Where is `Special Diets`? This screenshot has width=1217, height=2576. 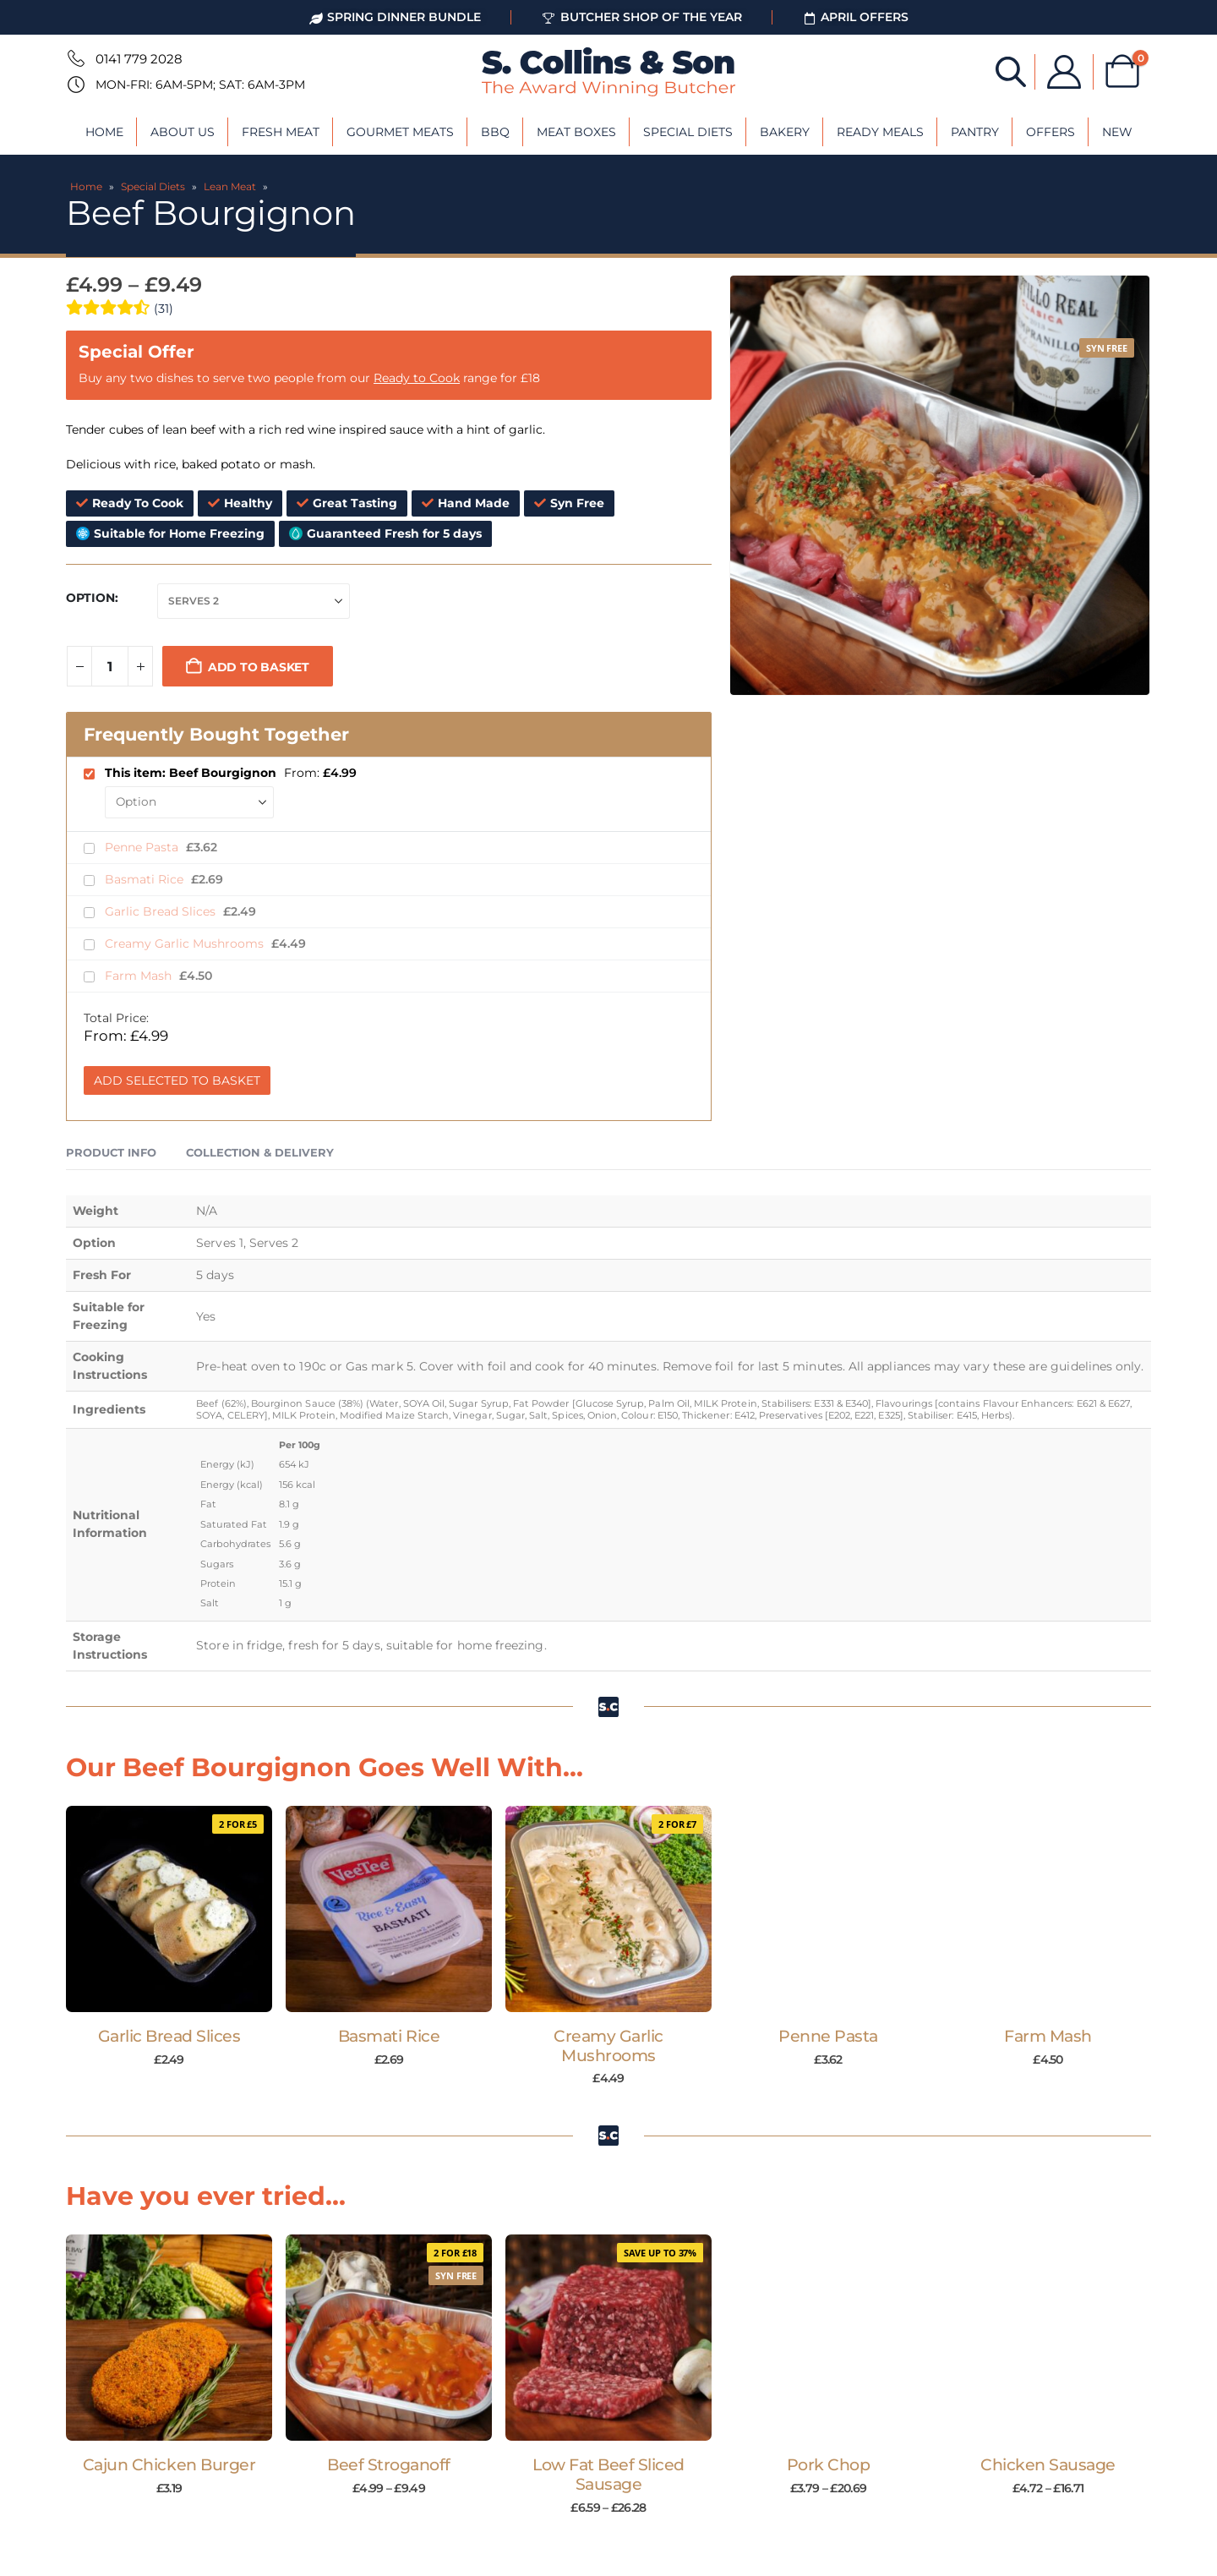
Special Diets is located at coordinates (688, 131).